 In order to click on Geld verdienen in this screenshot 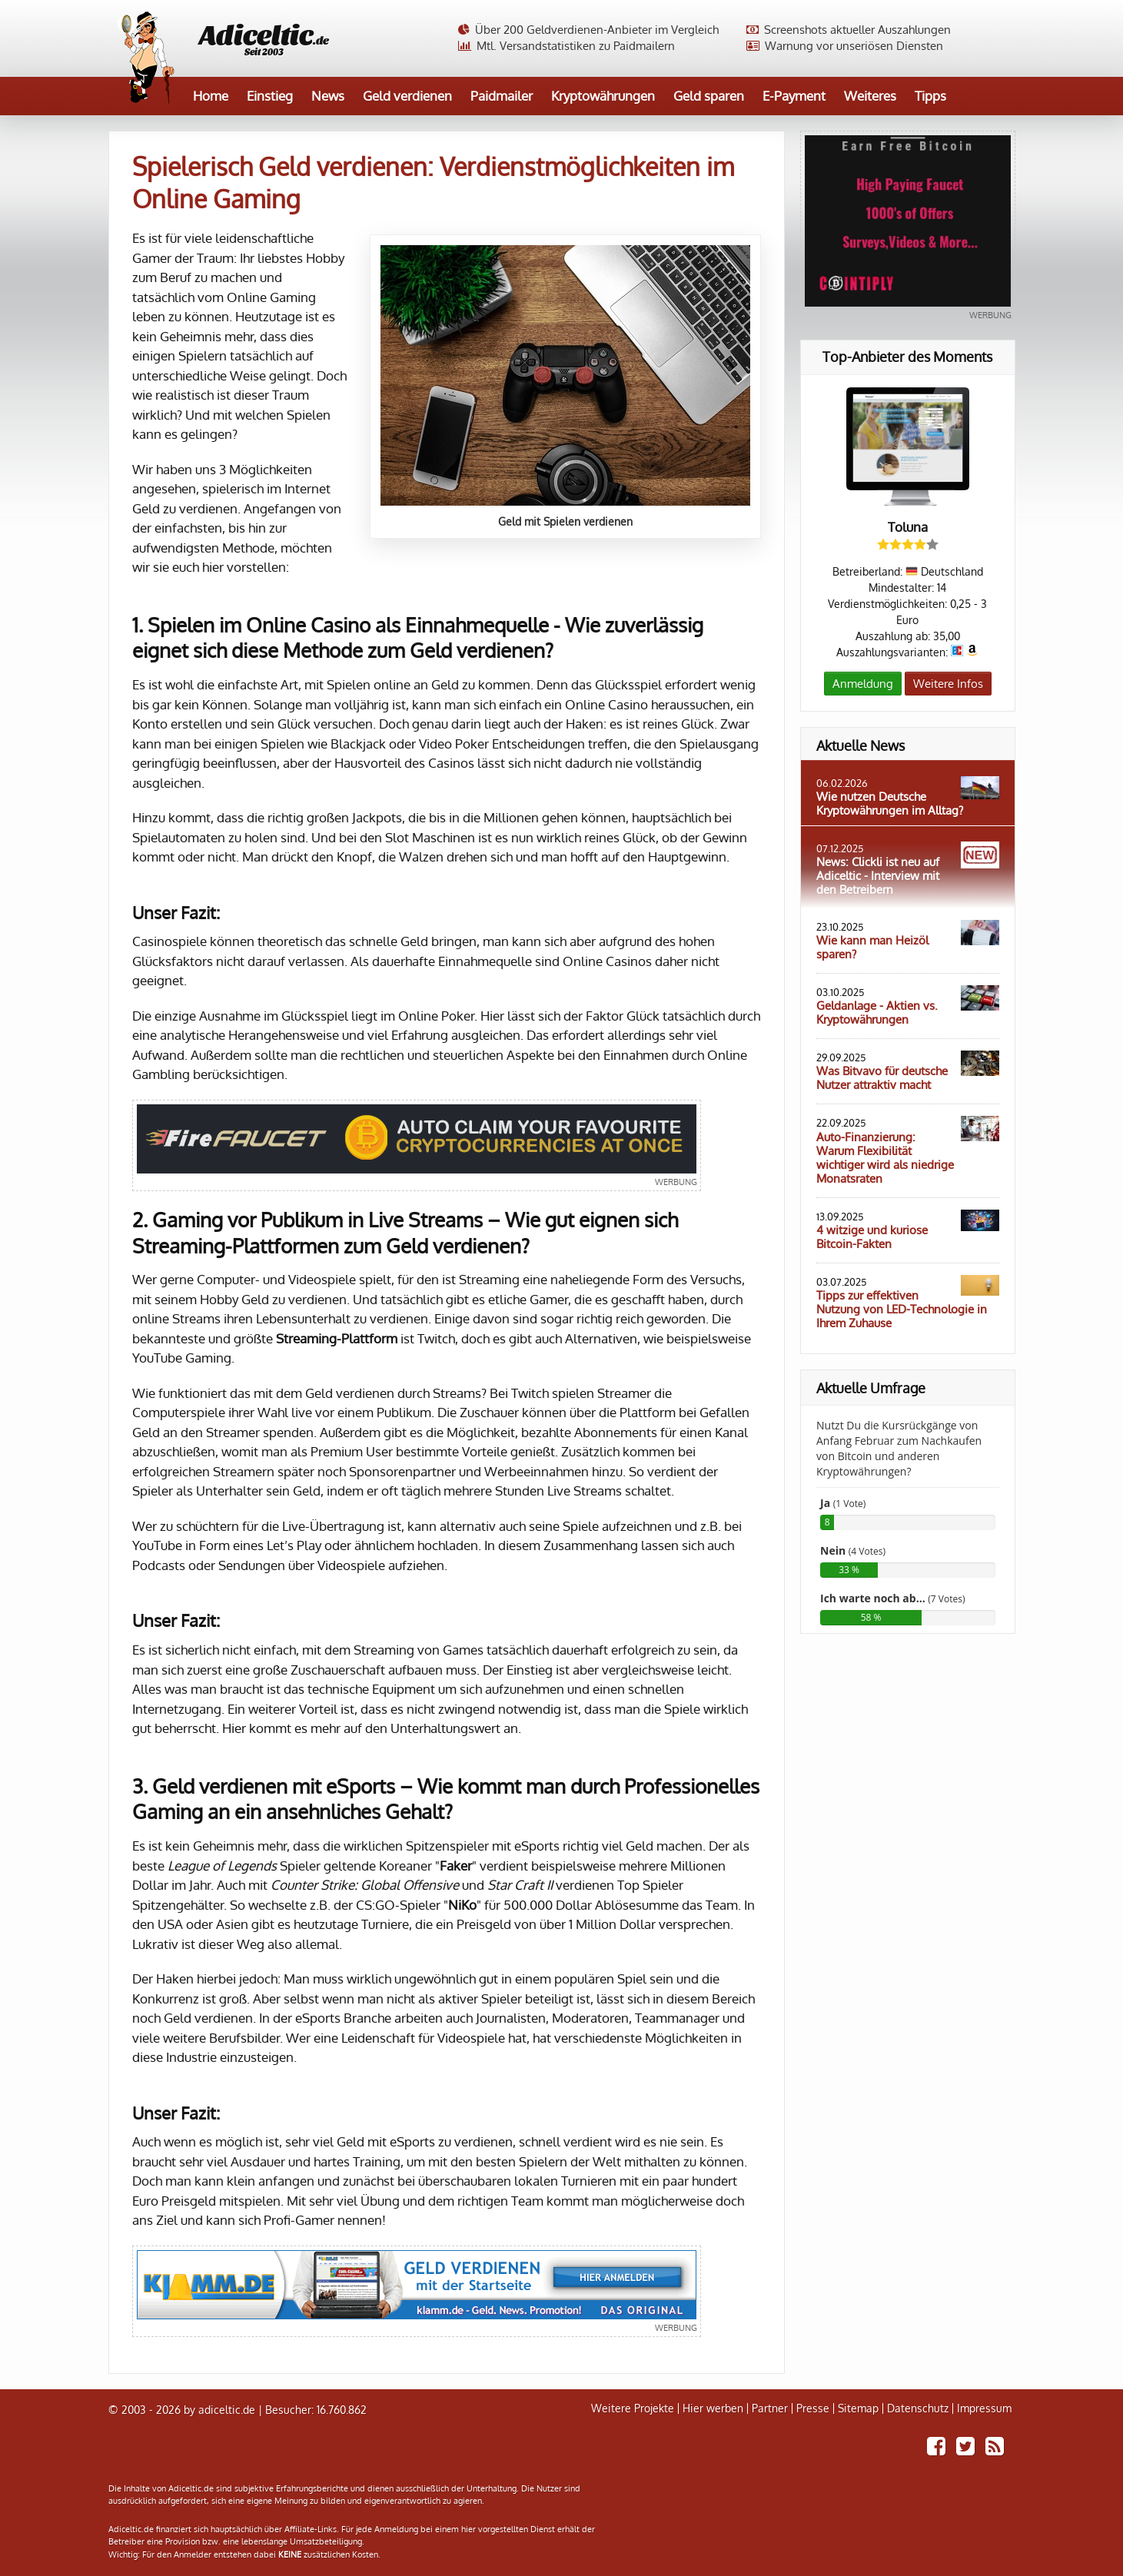, I will do `click(407, 96)`.